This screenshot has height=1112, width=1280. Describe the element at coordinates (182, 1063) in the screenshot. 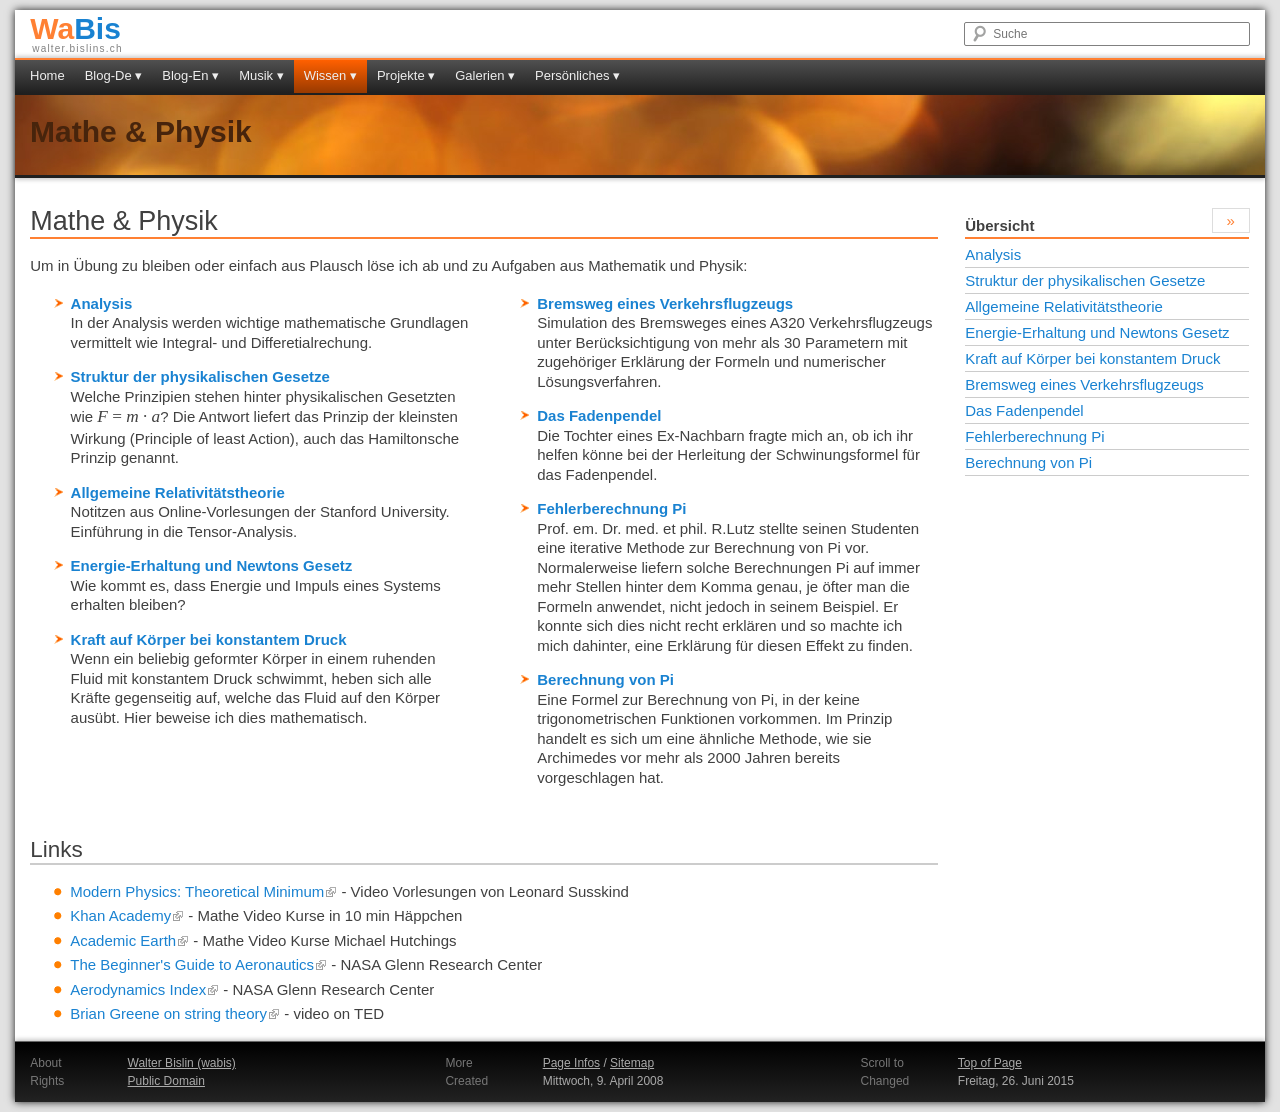

I see `Walter Bislin (wabis)` at that location.